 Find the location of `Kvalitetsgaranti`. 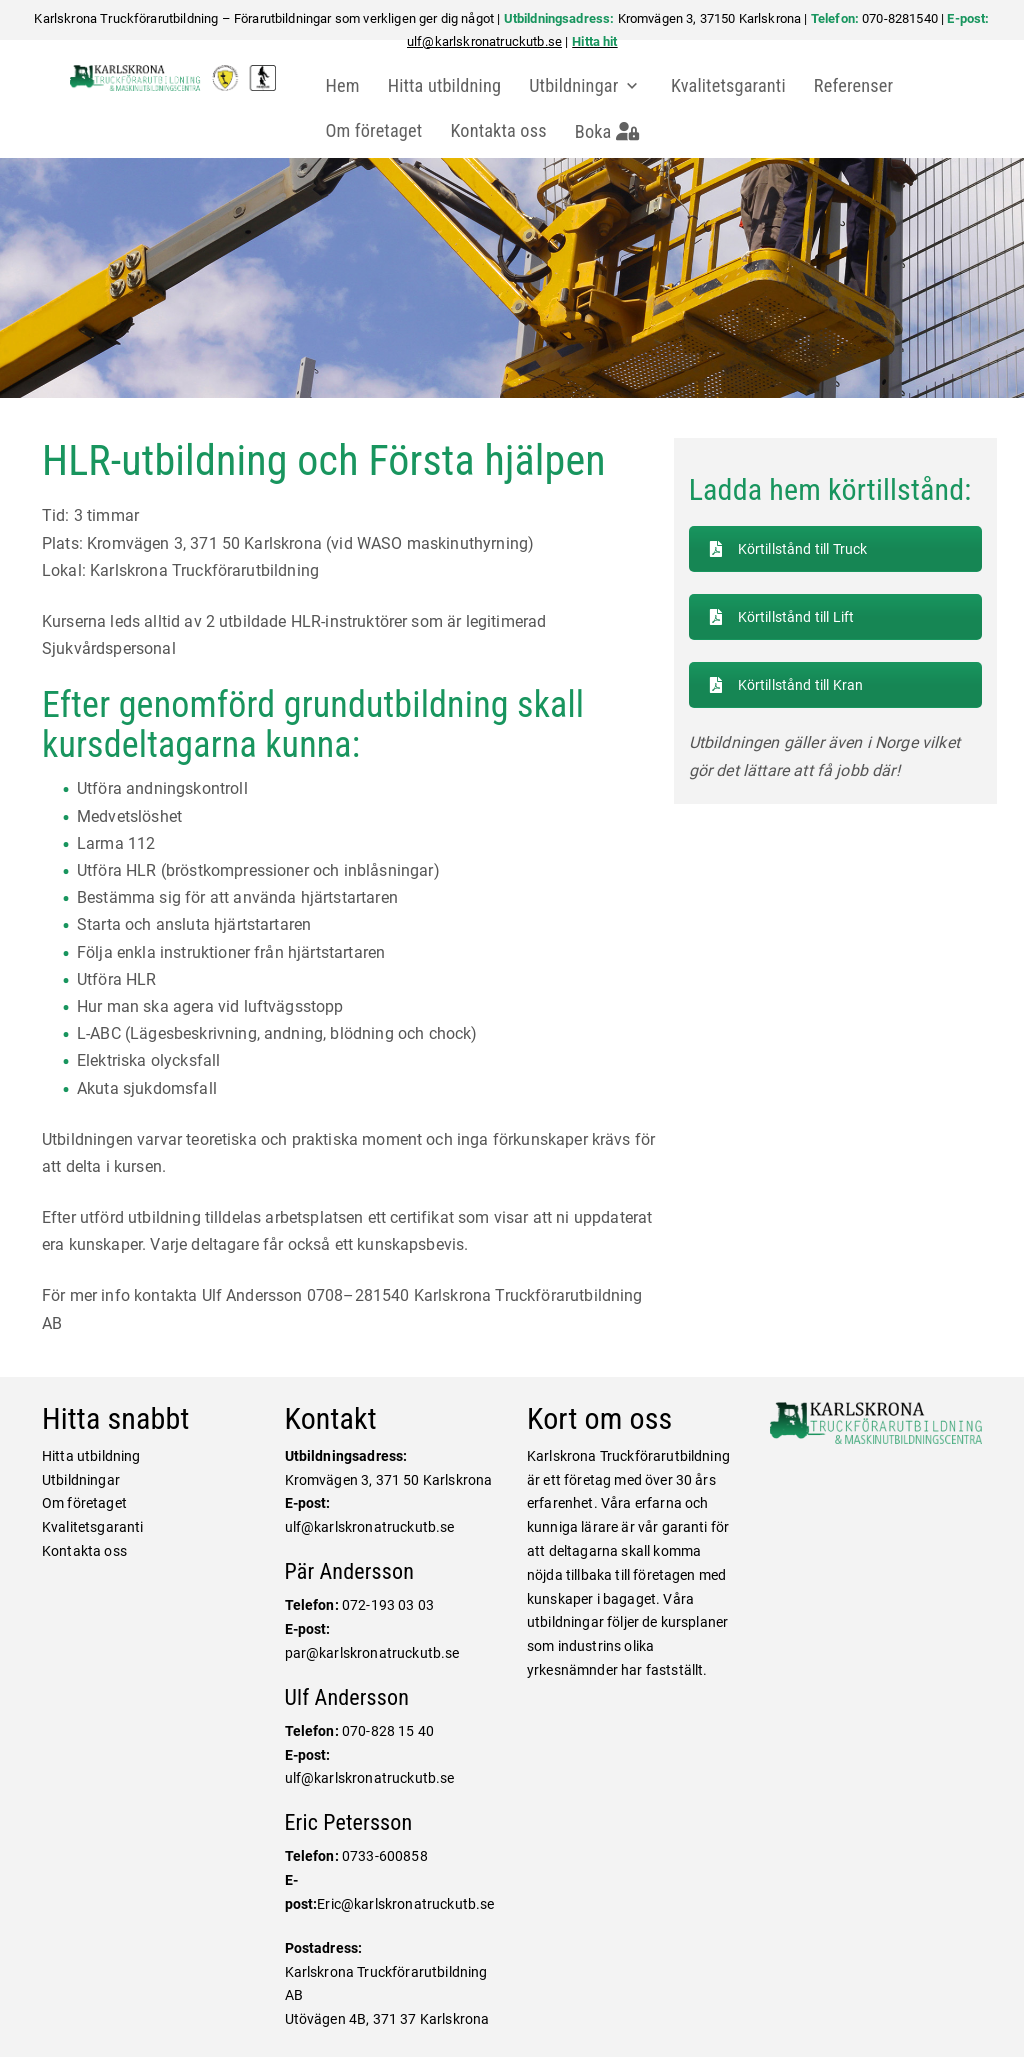

Kvalitetsgaranti is located at coordinates (733, 85).